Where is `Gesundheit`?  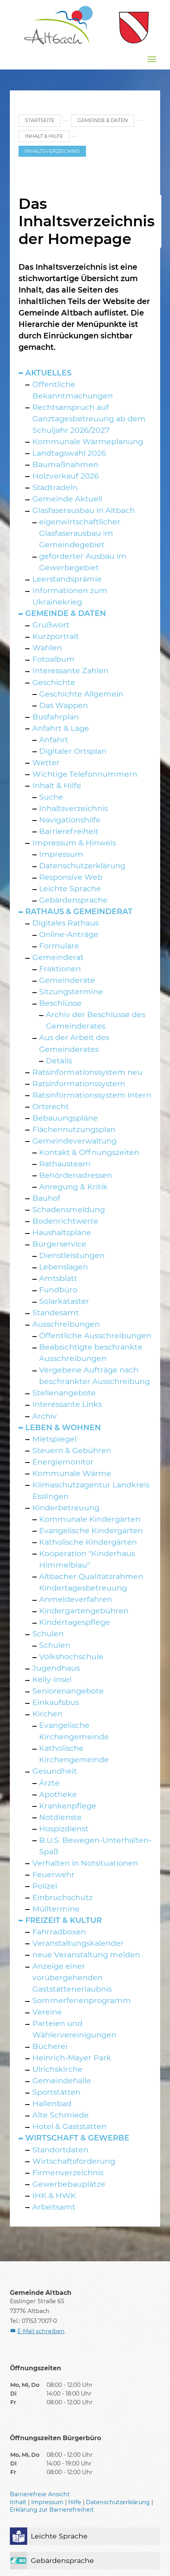 Gesundheit is located at coordinates (54, 1771).